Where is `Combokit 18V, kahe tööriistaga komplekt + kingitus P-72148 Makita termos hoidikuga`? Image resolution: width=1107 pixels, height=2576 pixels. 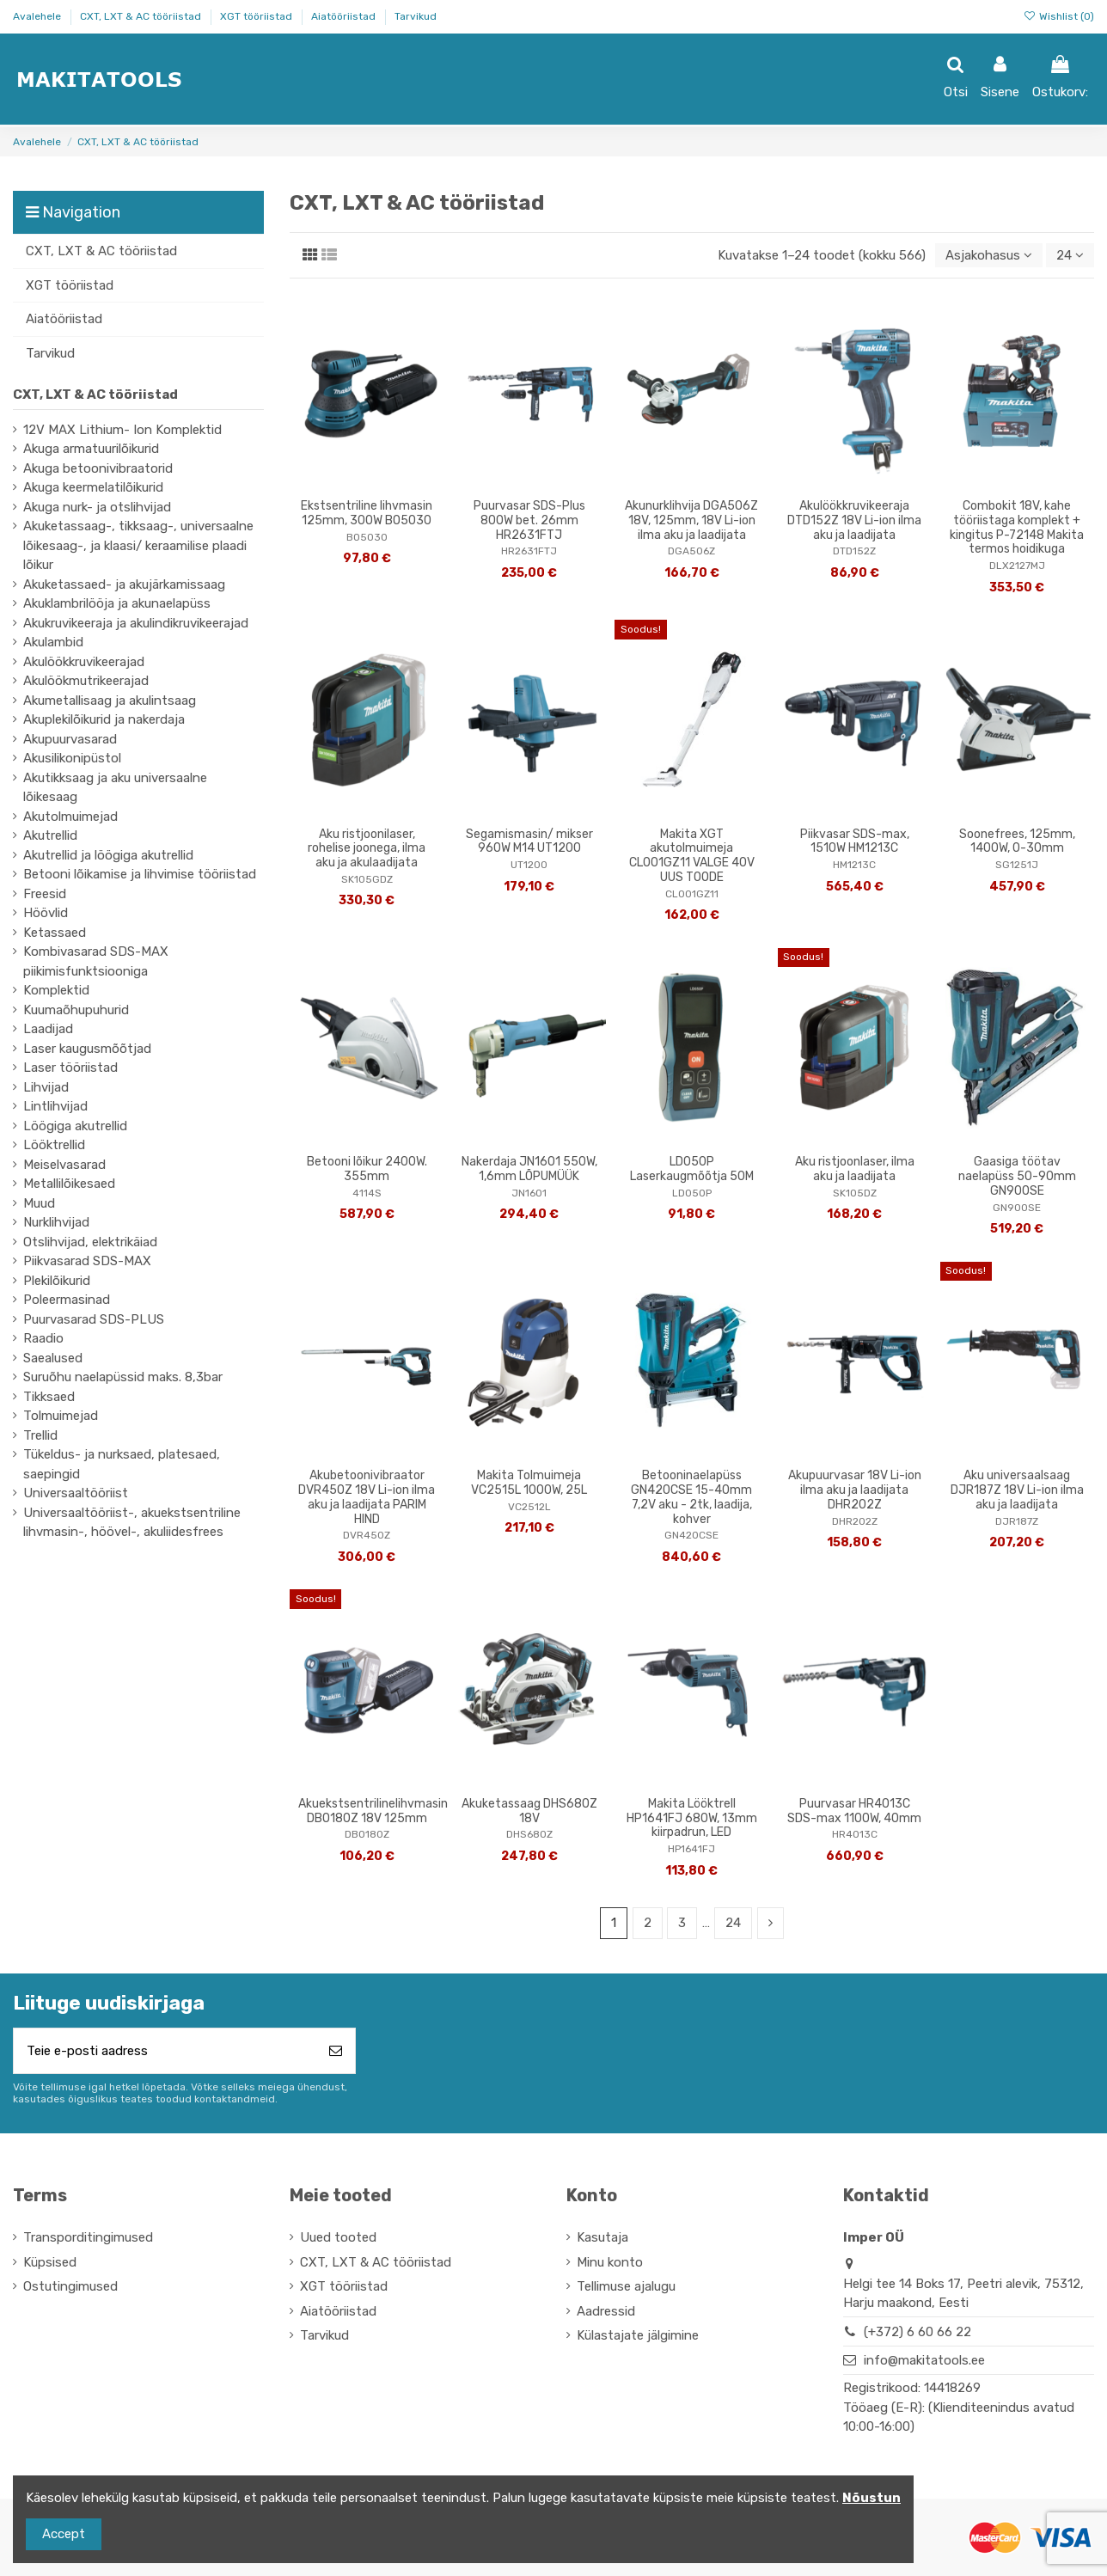 Combokit 18V, kahe tööriistaga komplekt + kingitus P-72148 Makita termos hoidikuga is located at coordinates (1017, 527).